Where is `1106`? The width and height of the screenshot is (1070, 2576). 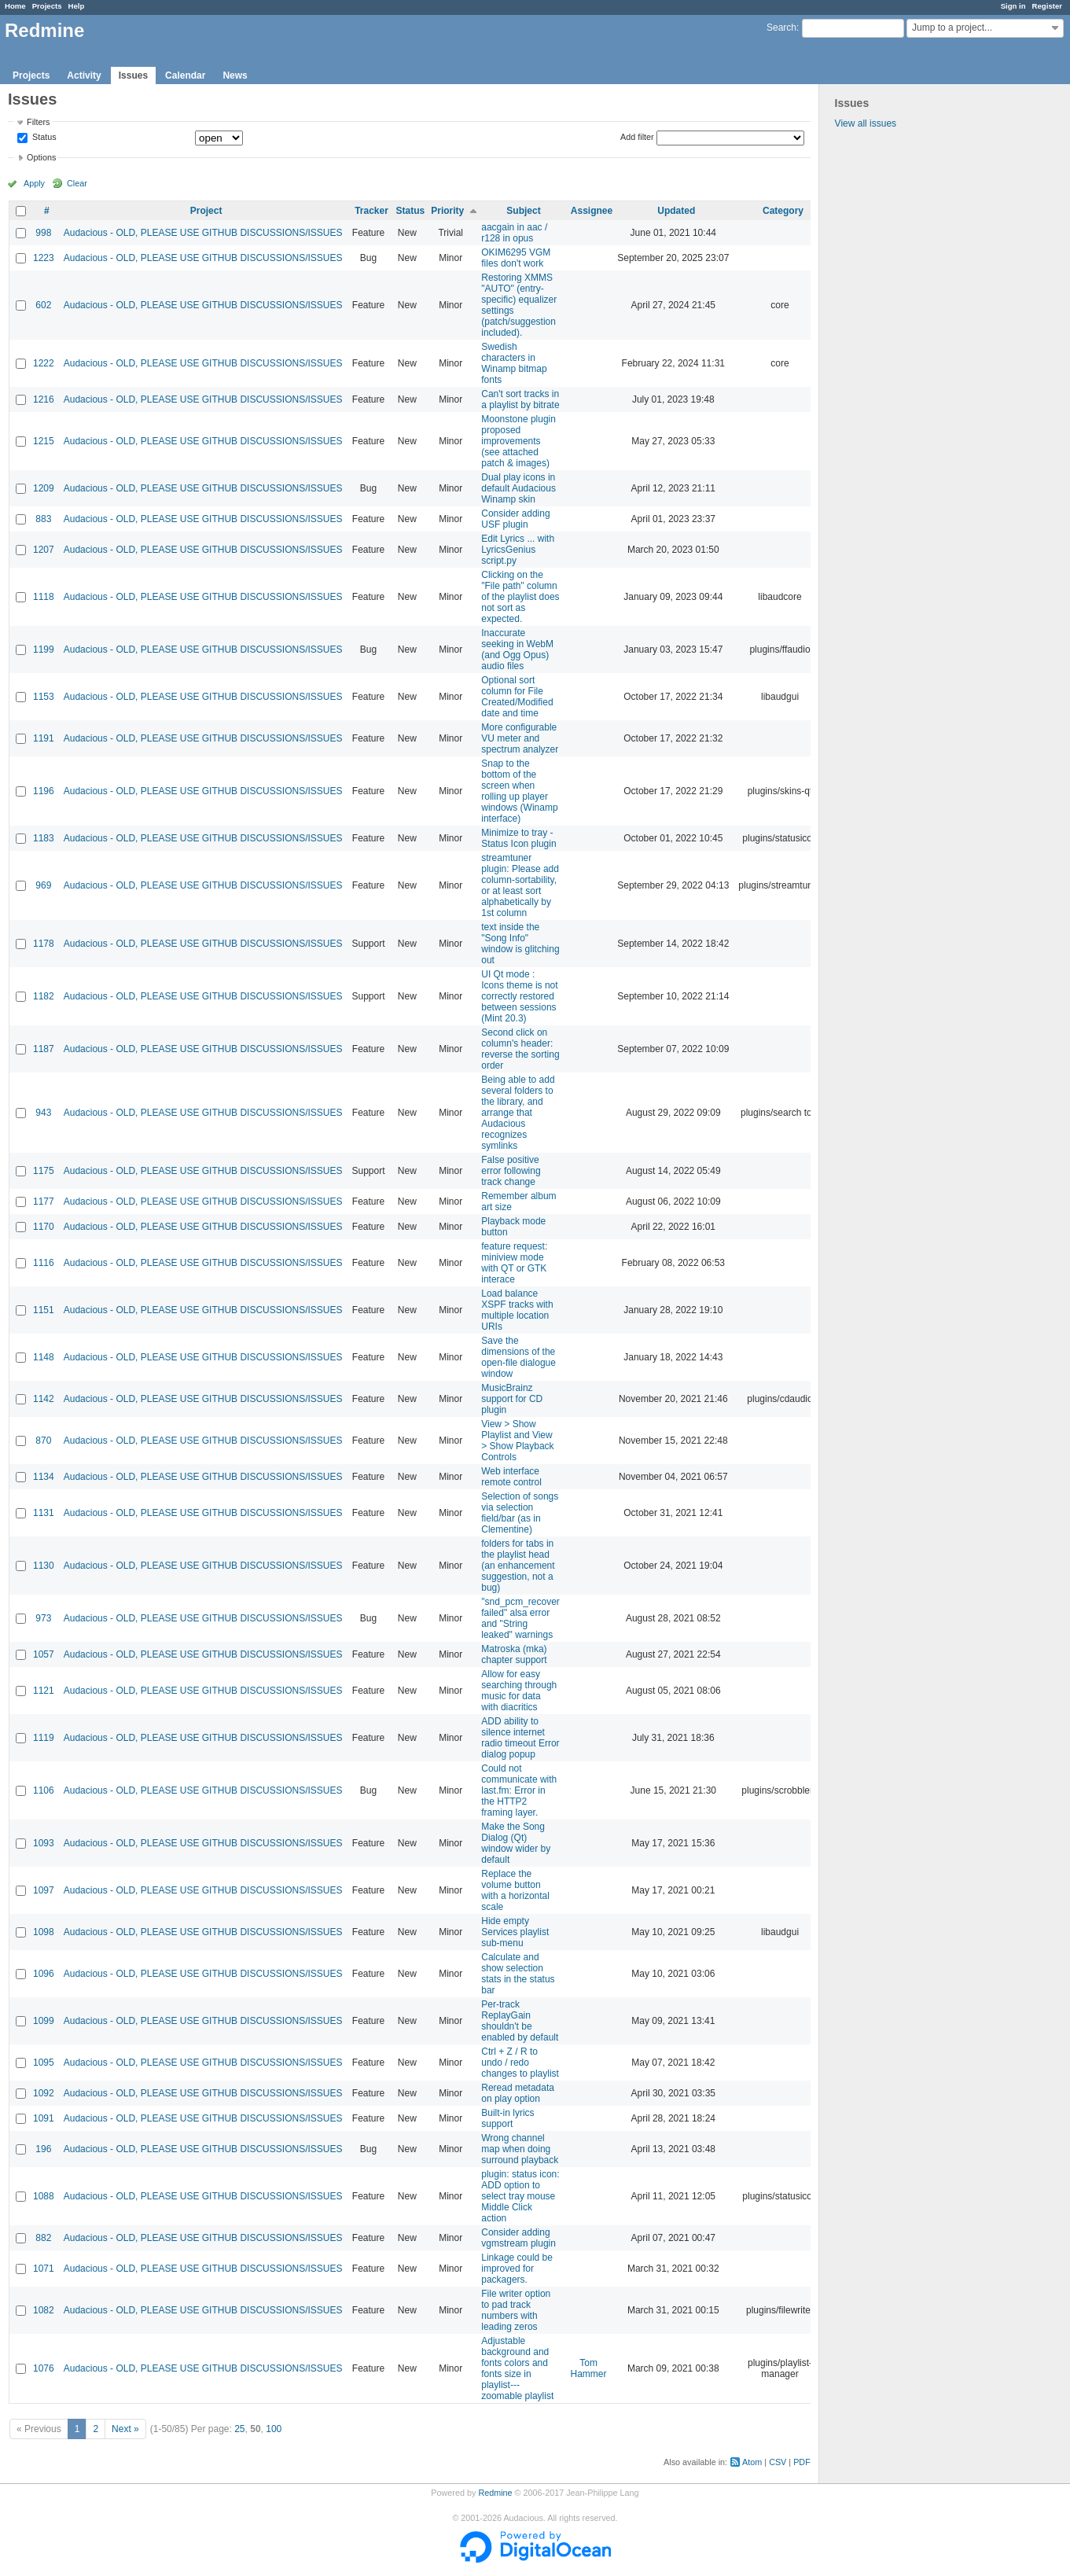
1106 is located at coordinates (43, 1790).